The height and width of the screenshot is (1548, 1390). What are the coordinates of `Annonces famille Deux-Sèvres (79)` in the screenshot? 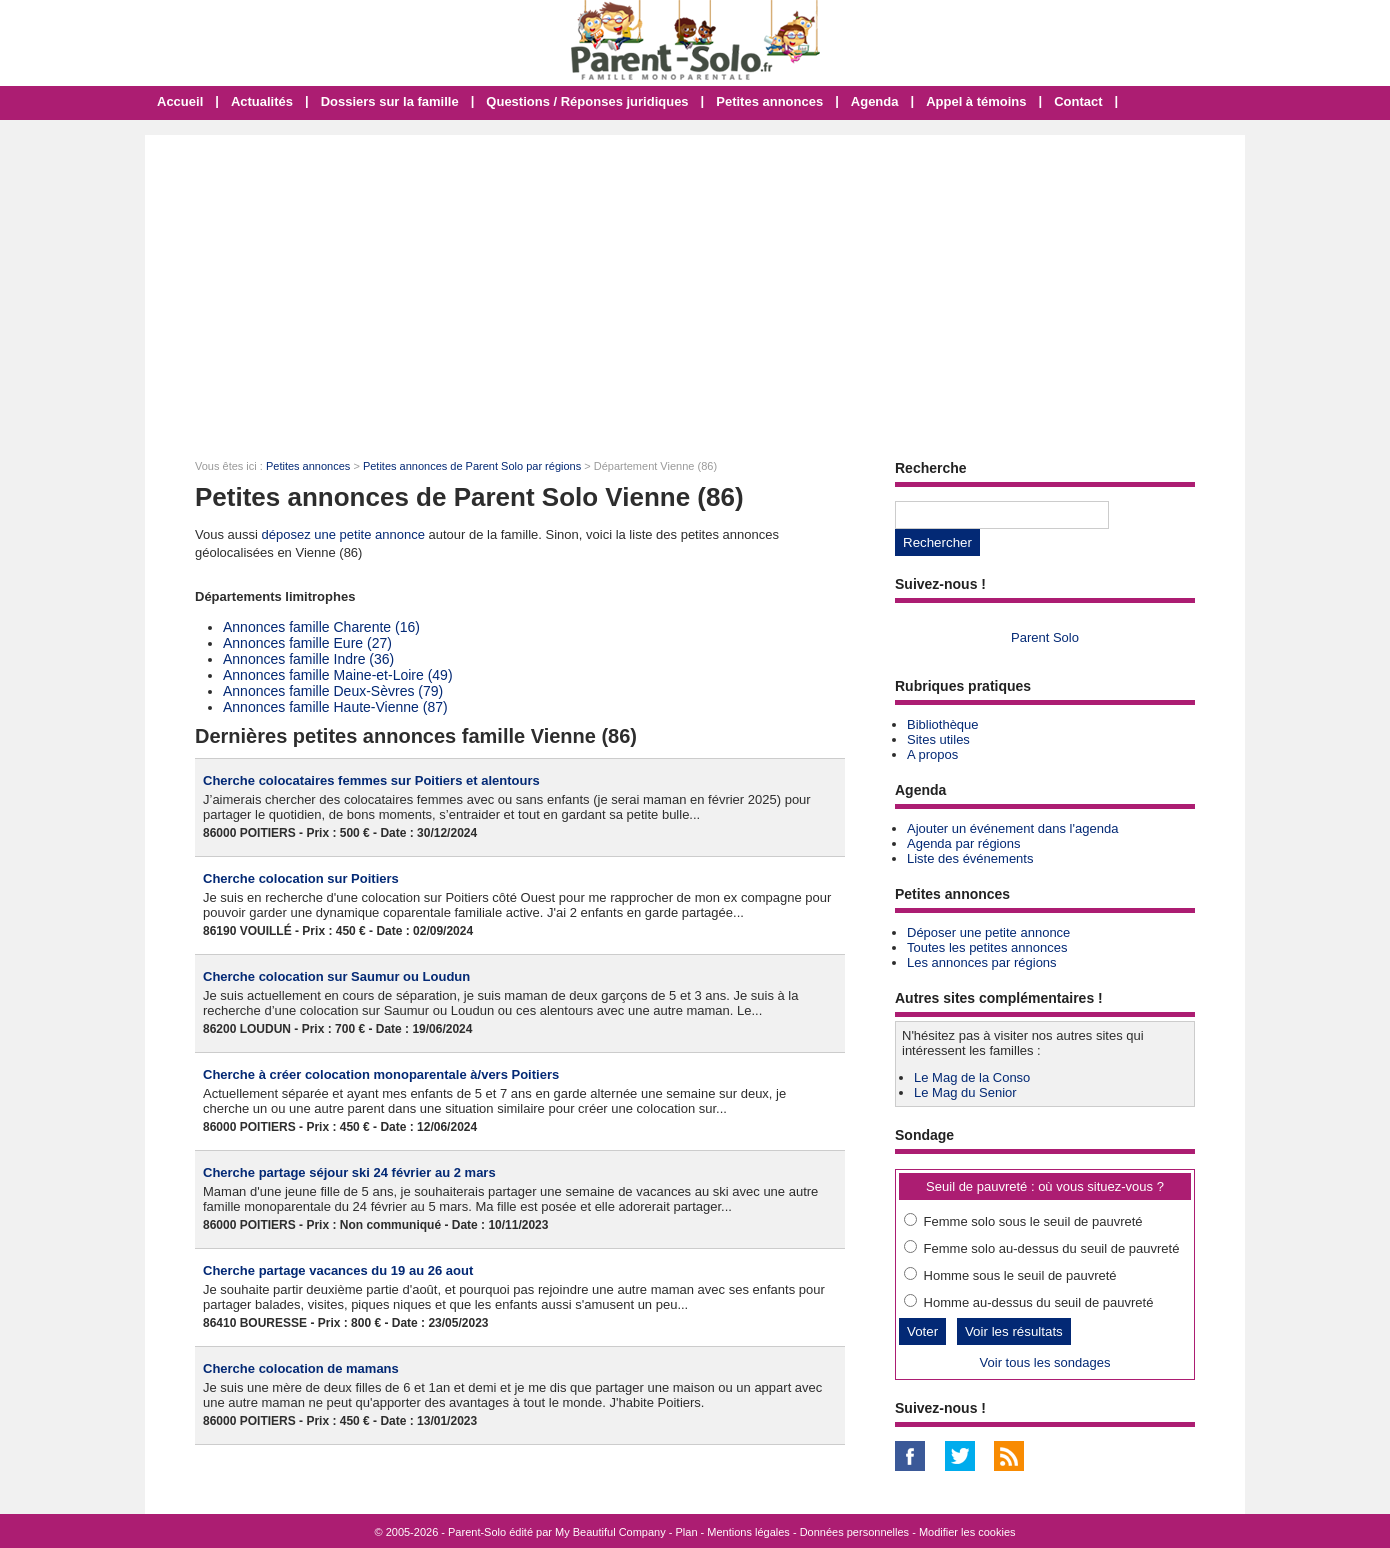 It's located at (333, 691).